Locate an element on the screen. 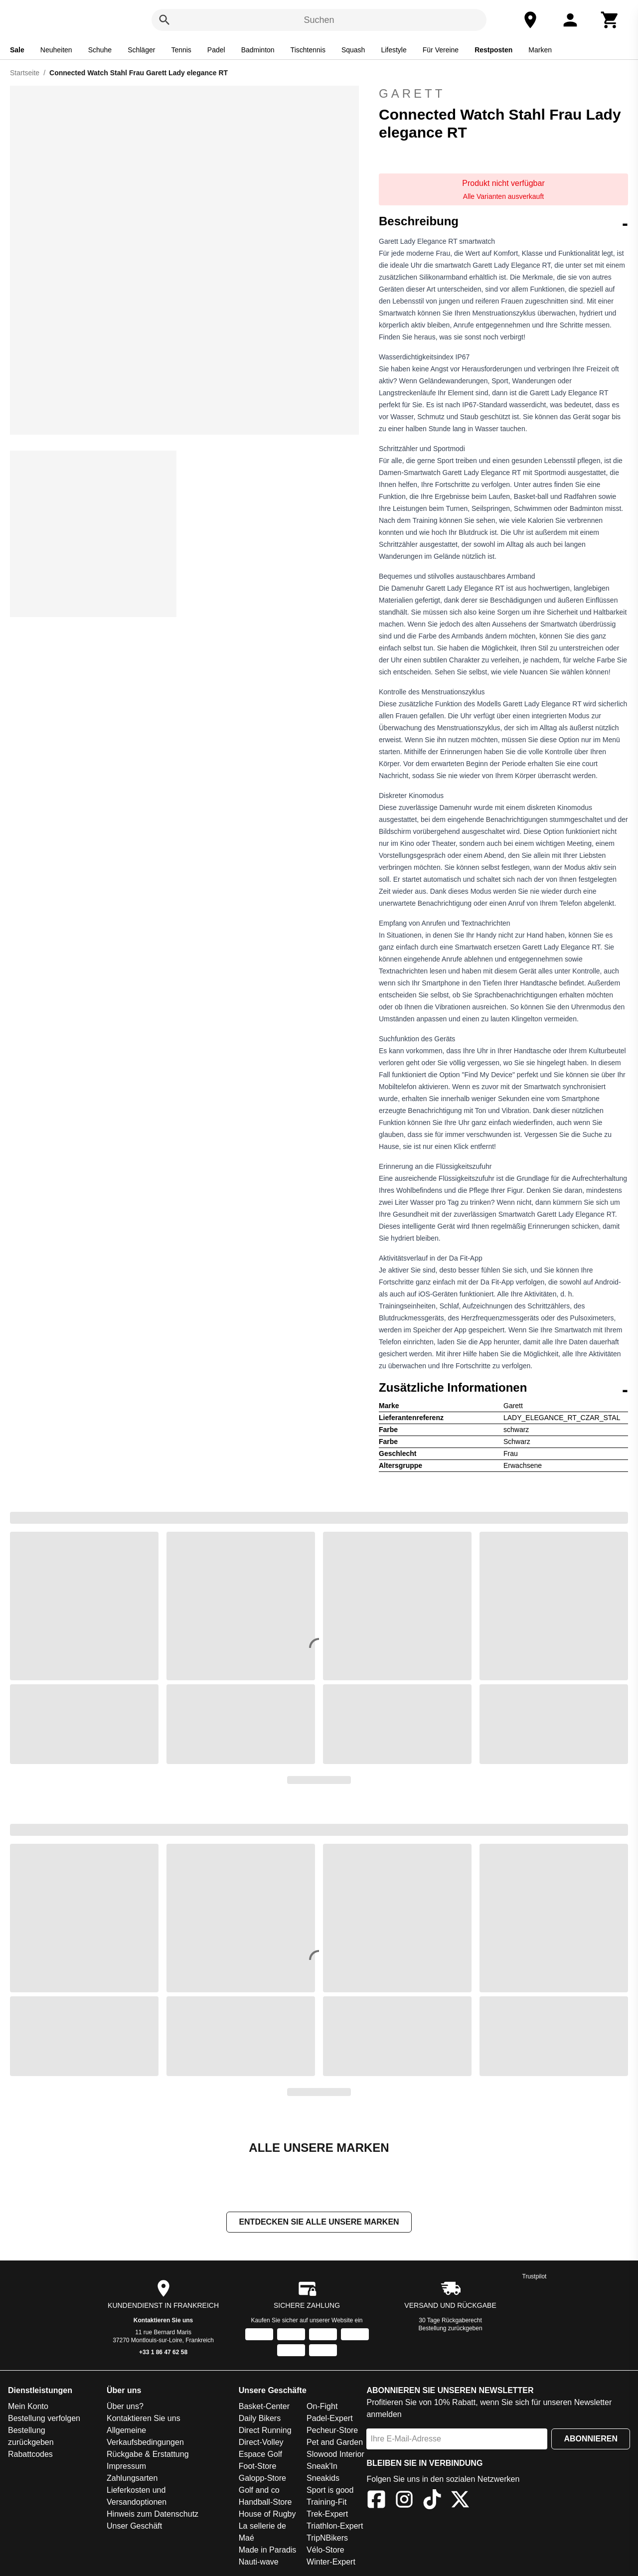 The height and width of the screenshot is (2576, 638). Trustpilot is located at coordinates (534, 2277).